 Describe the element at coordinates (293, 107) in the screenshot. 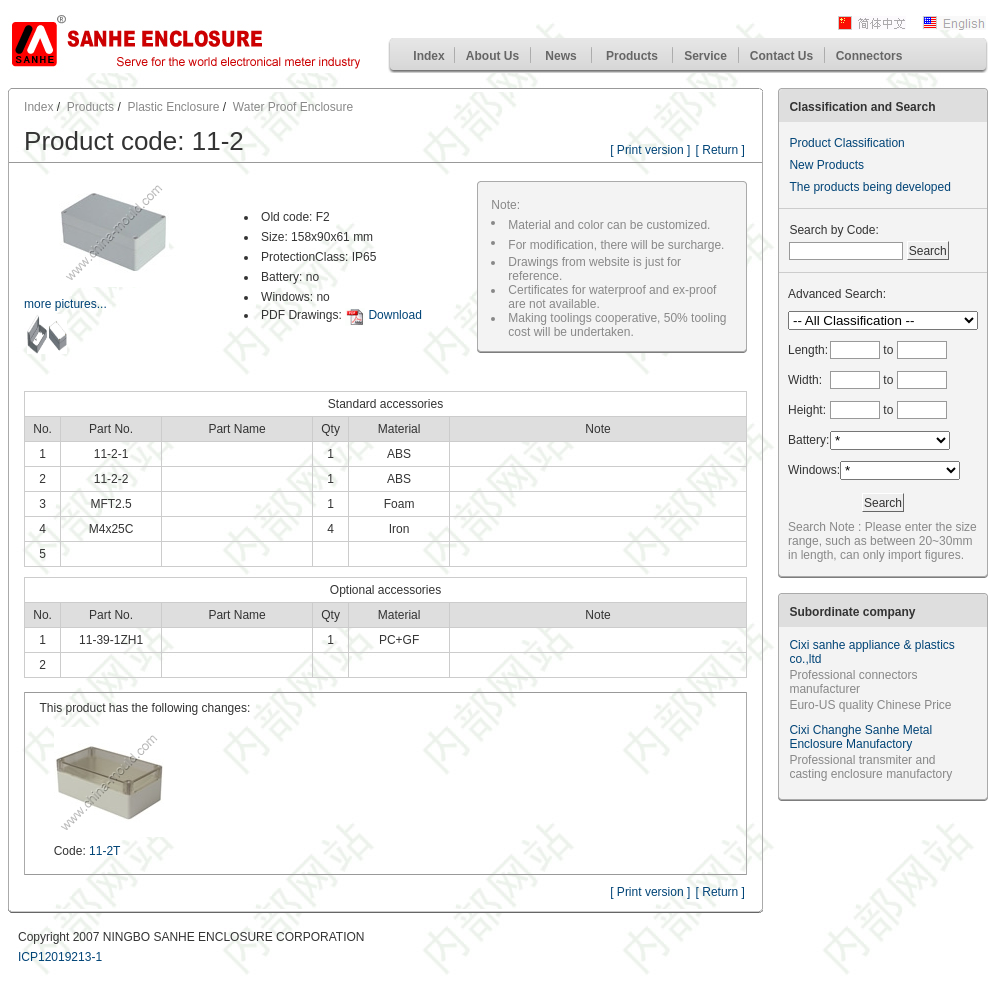

I see `Water Proof Enclosure` at that location.